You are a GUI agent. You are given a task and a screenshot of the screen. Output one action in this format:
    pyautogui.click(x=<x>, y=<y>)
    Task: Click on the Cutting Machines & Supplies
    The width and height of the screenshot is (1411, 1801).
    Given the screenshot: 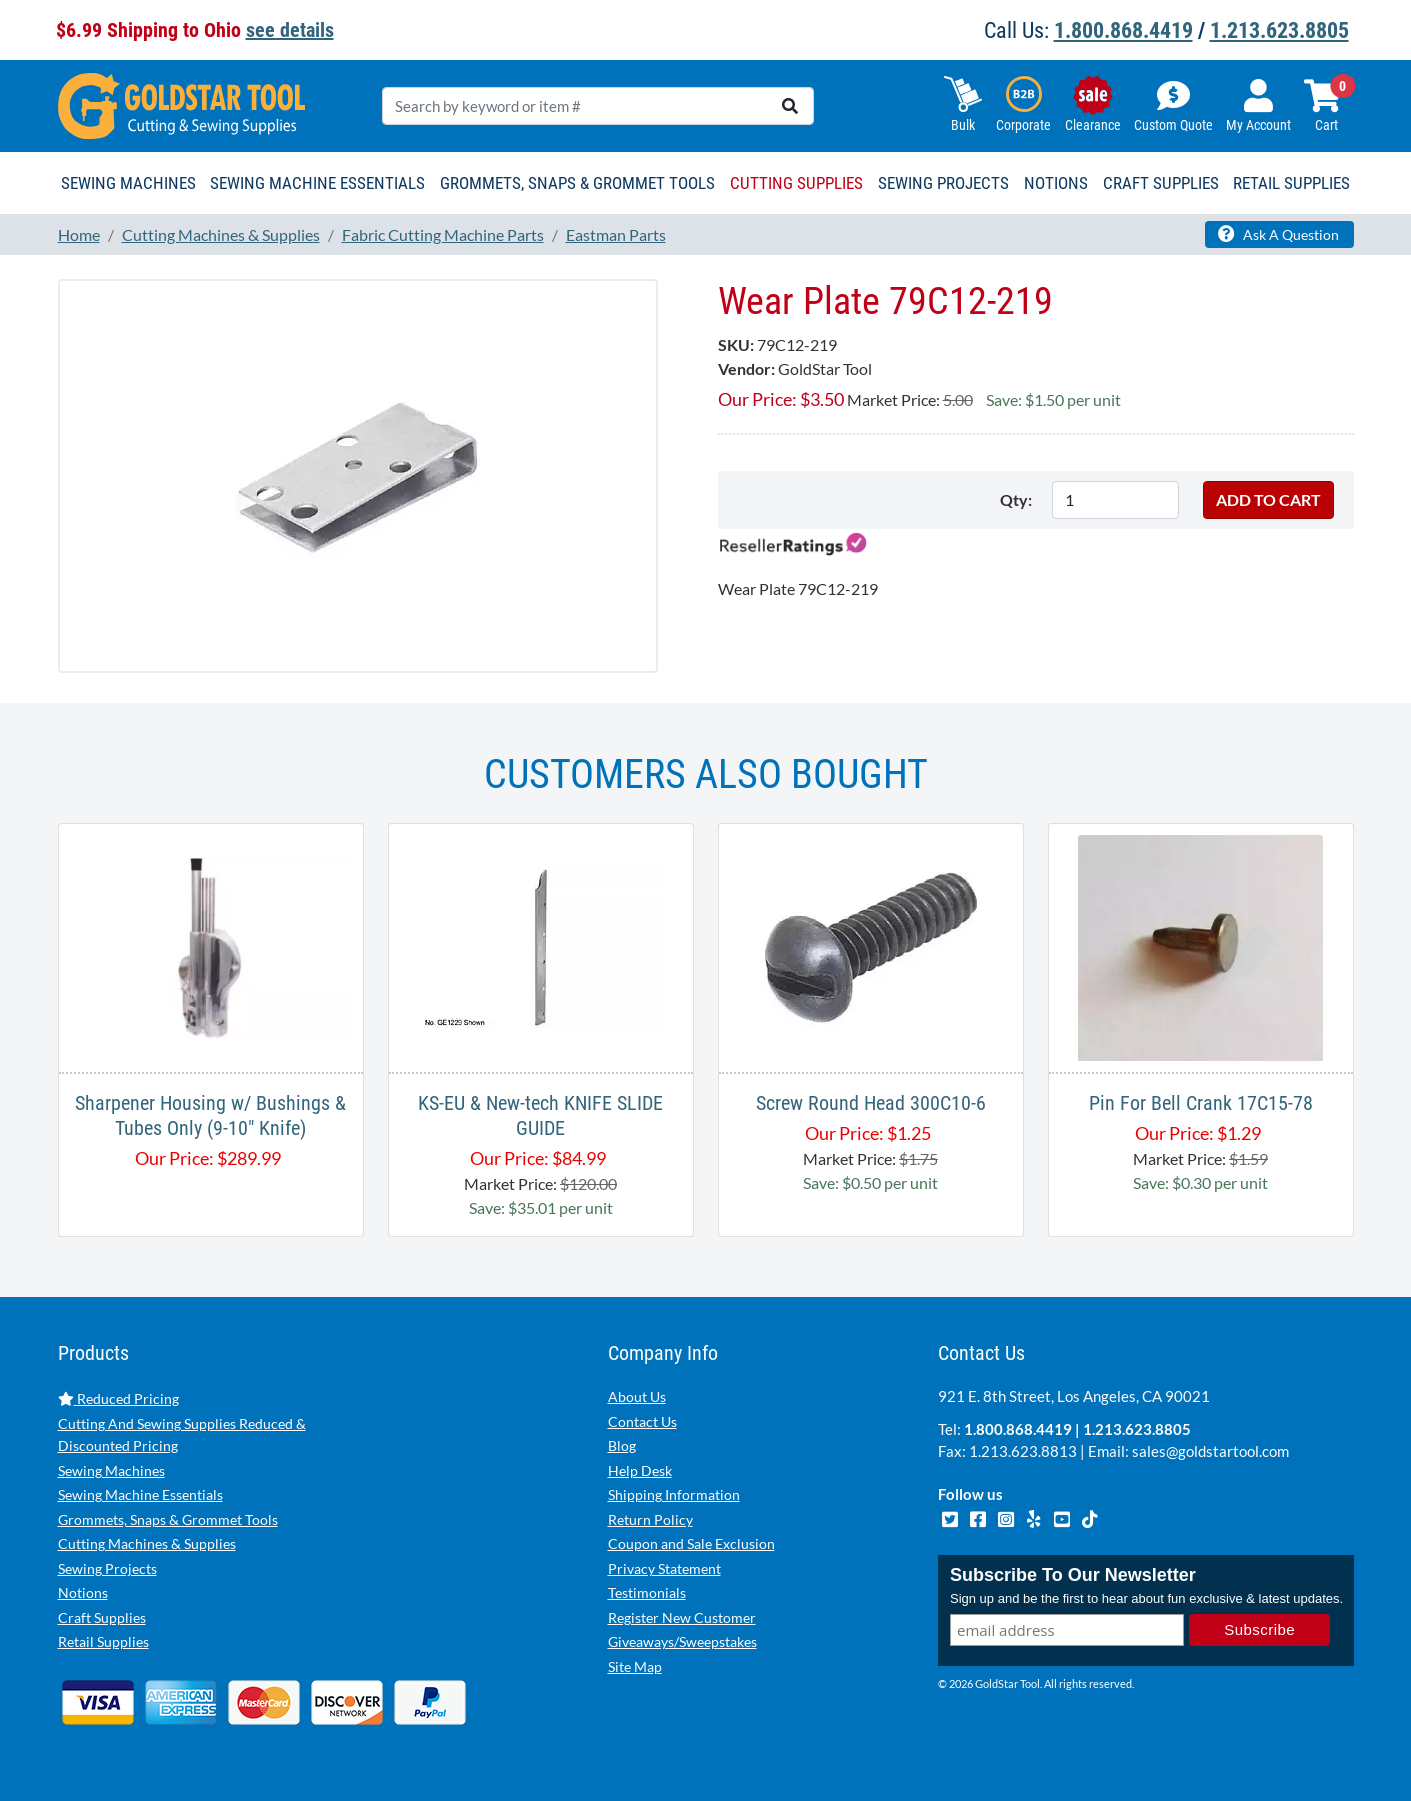 What is the action you would take?
    pyautogui.click(x=147, y=1543)
    